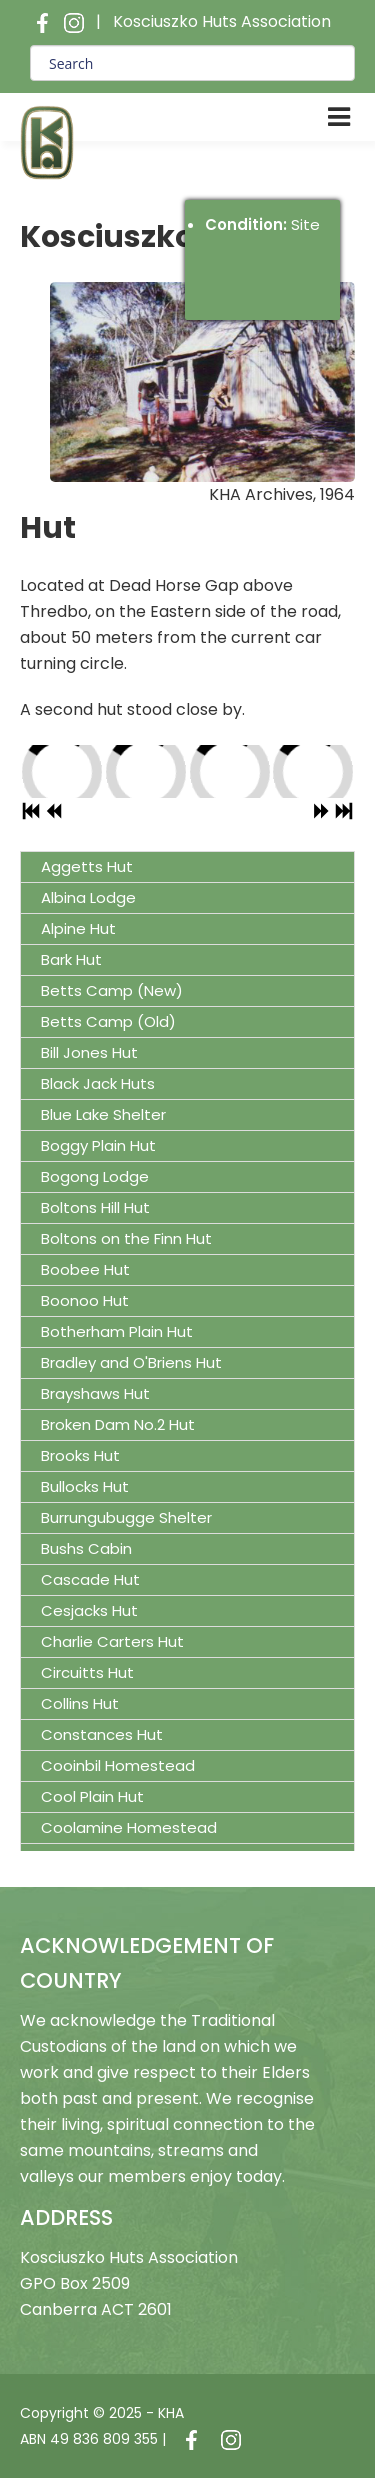 The image size is (375, 2478). I want to click on Bradley and O'Briens Hut, so click(131, 1362).